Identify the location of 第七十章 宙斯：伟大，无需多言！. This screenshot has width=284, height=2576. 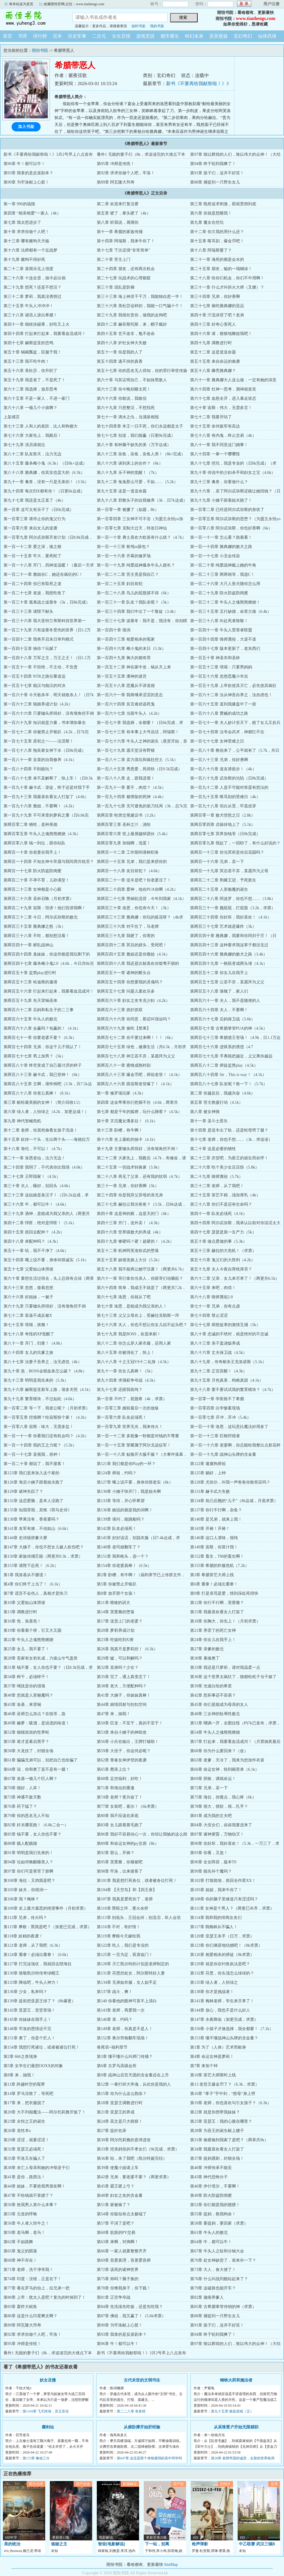
(221, 408).